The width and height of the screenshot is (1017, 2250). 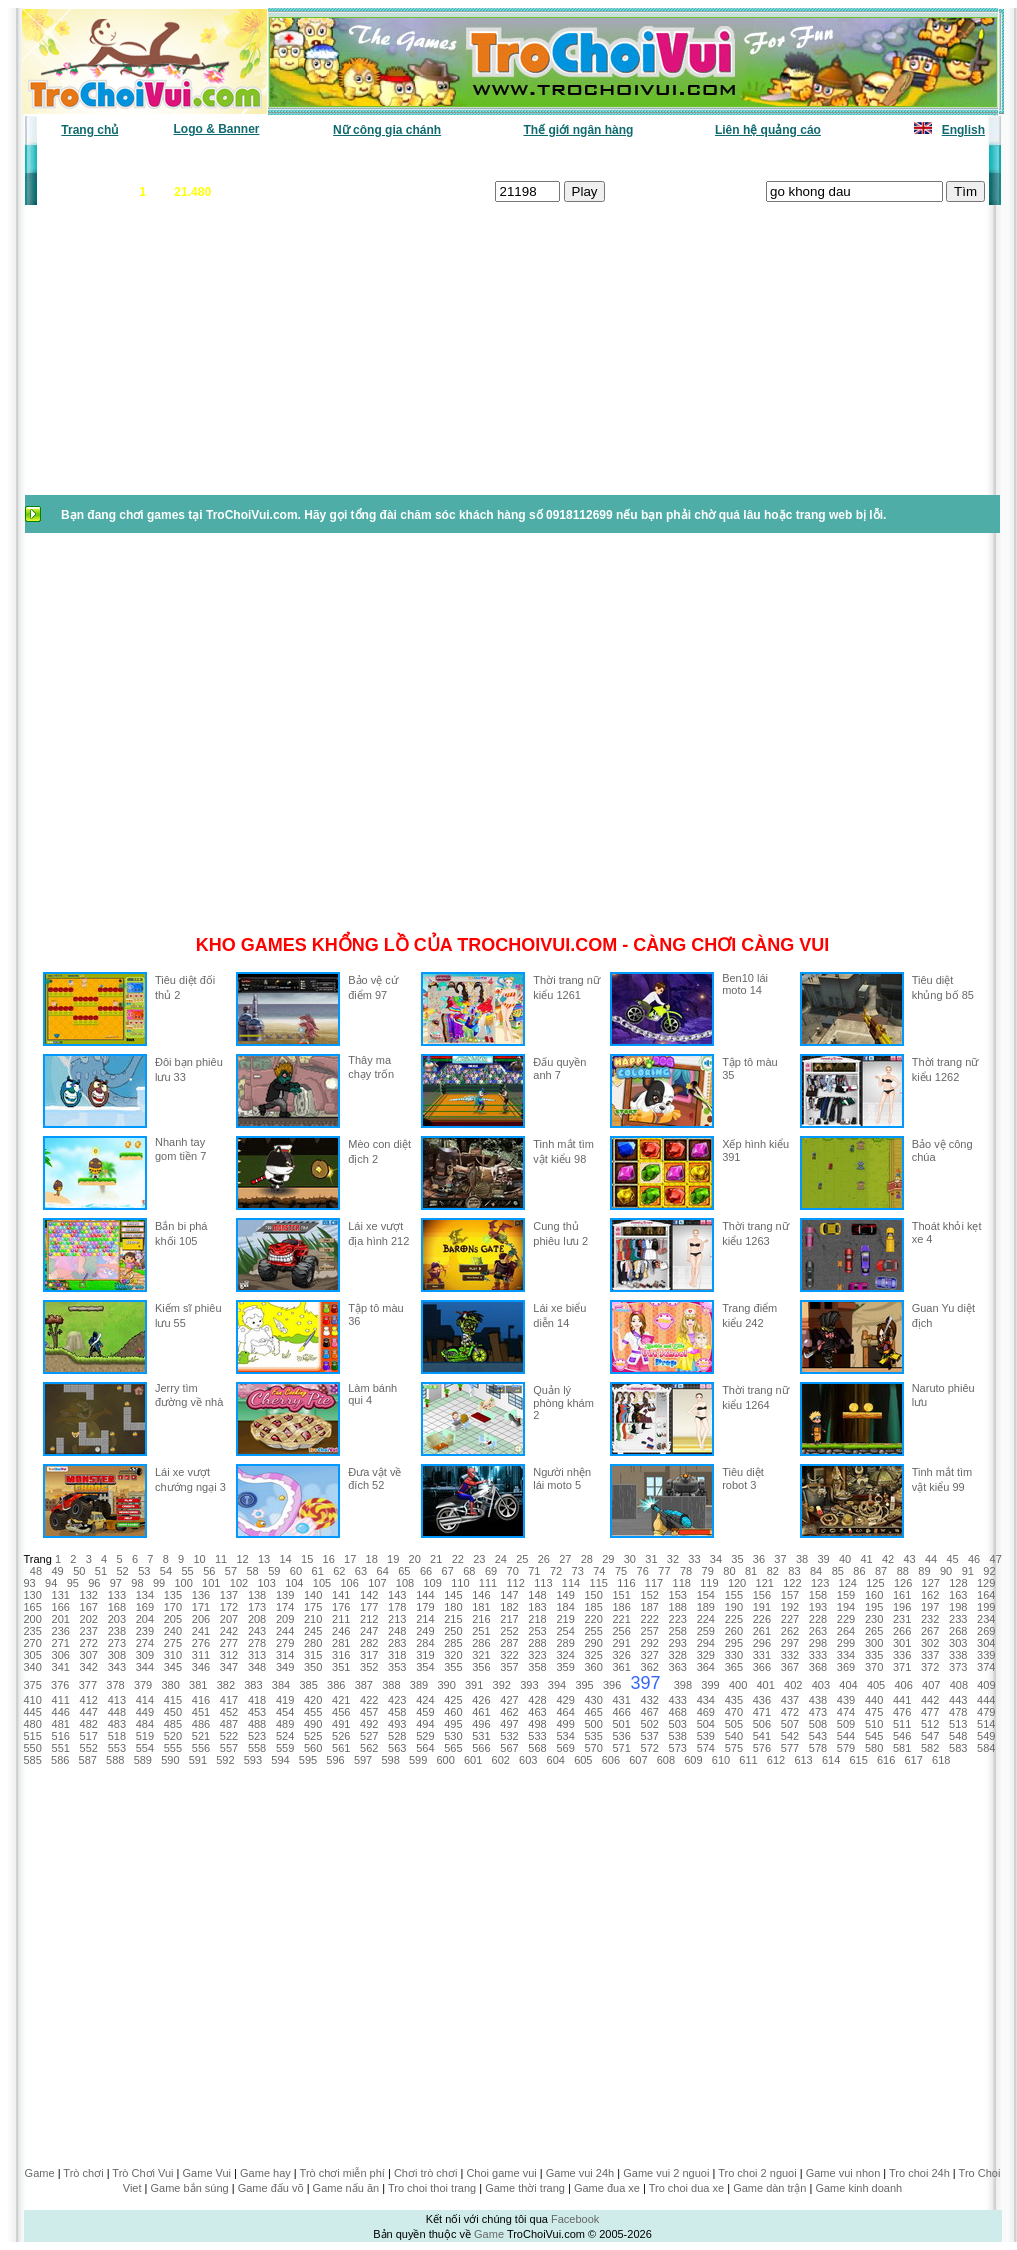 I want to click on 566, so click(x=481, y=1748).